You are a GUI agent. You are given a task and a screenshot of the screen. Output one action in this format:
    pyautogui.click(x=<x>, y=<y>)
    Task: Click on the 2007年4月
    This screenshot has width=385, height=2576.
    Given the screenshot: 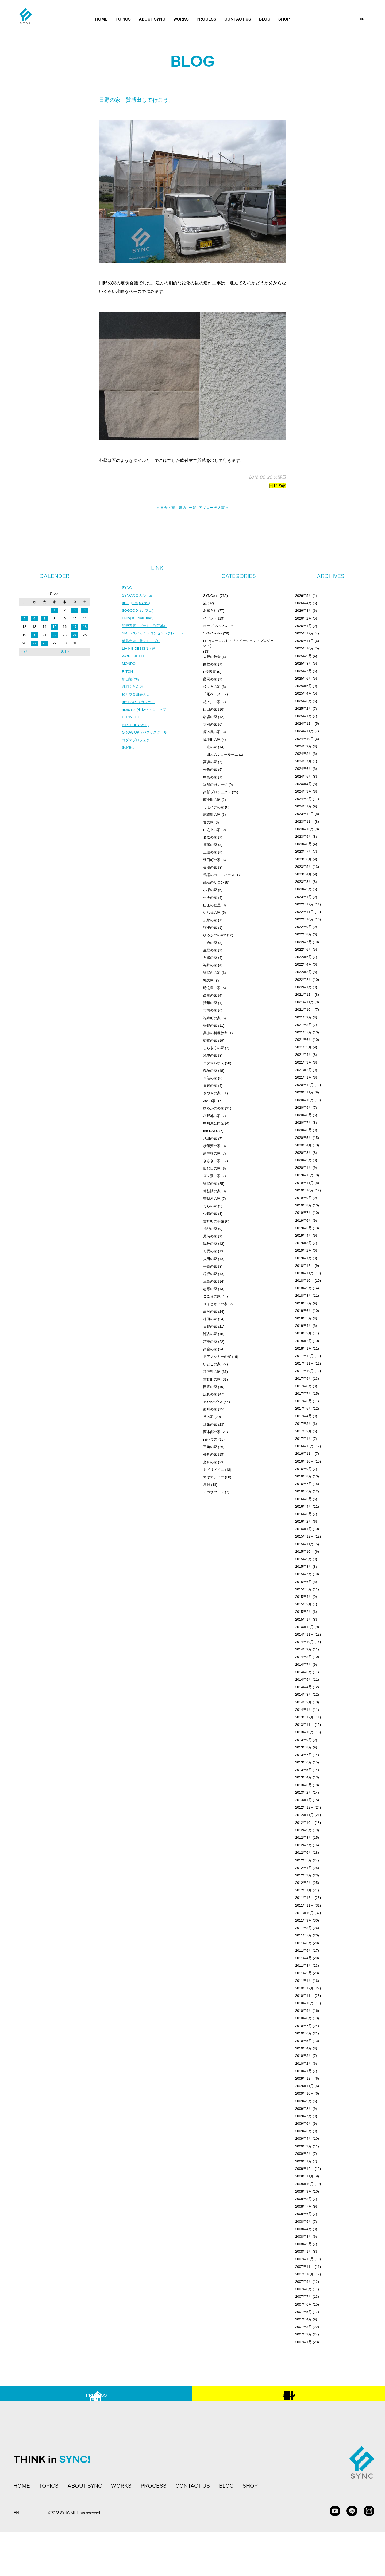 What is the action you would take?
    pyautogui.click(x=303, y=2319)
    